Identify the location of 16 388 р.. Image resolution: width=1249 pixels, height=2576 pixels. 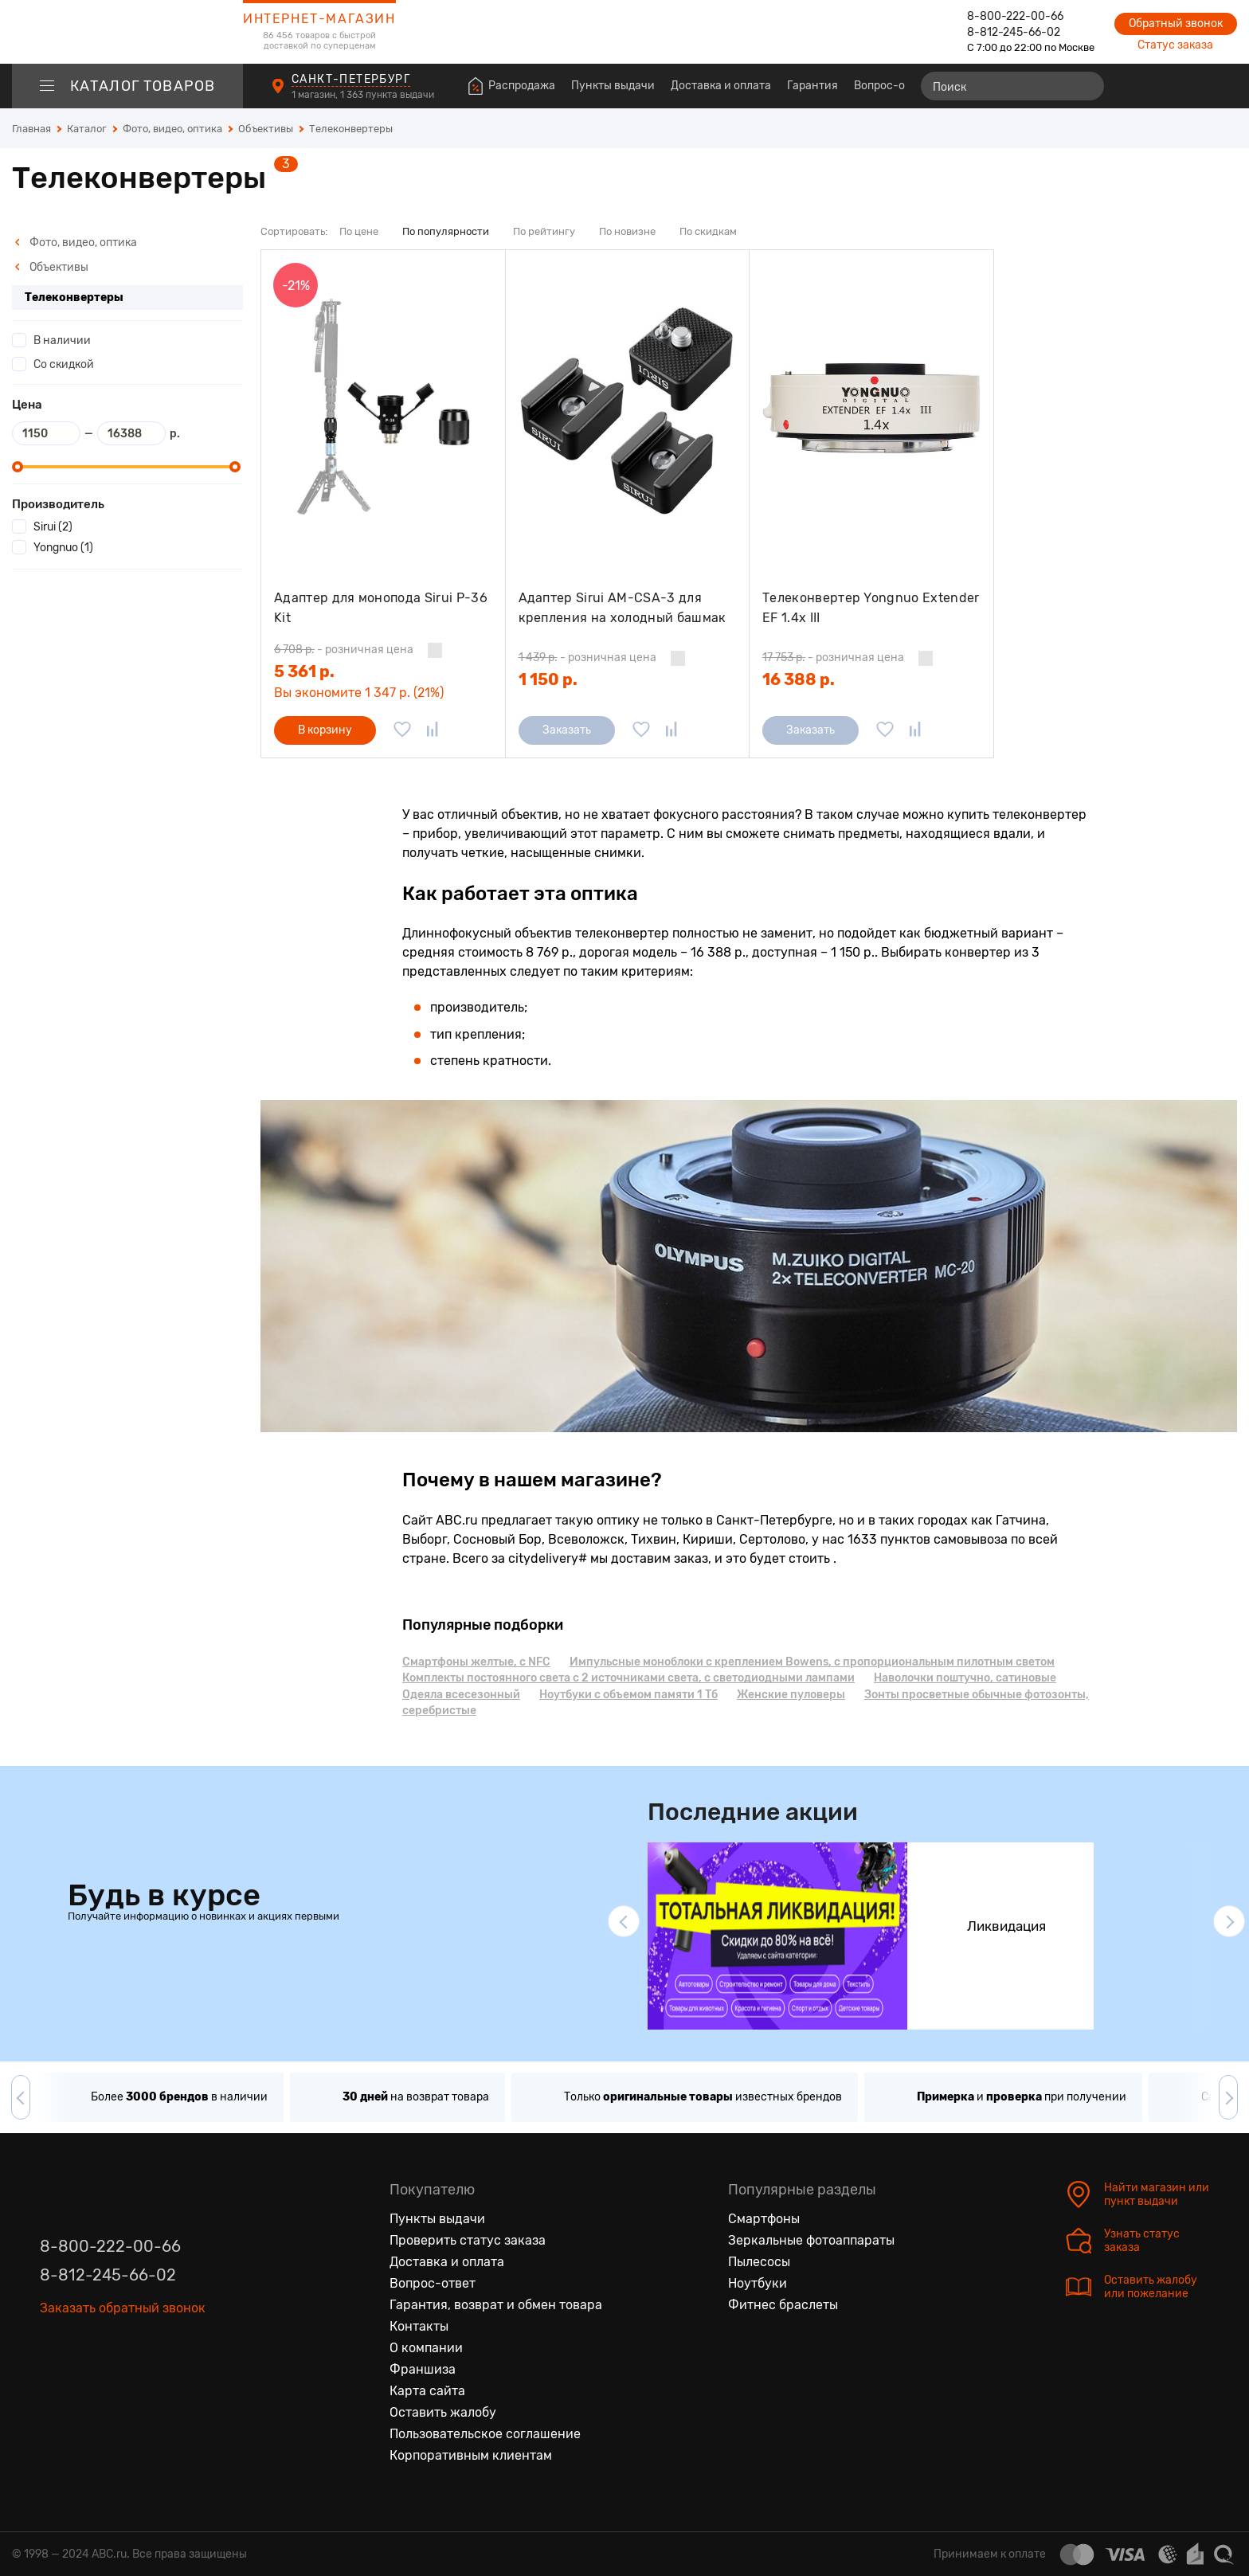
(798, 679).